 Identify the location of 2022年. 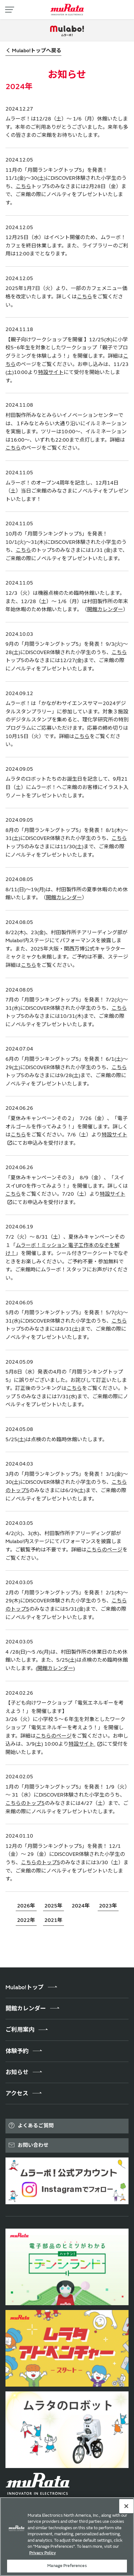
(26, 1920).